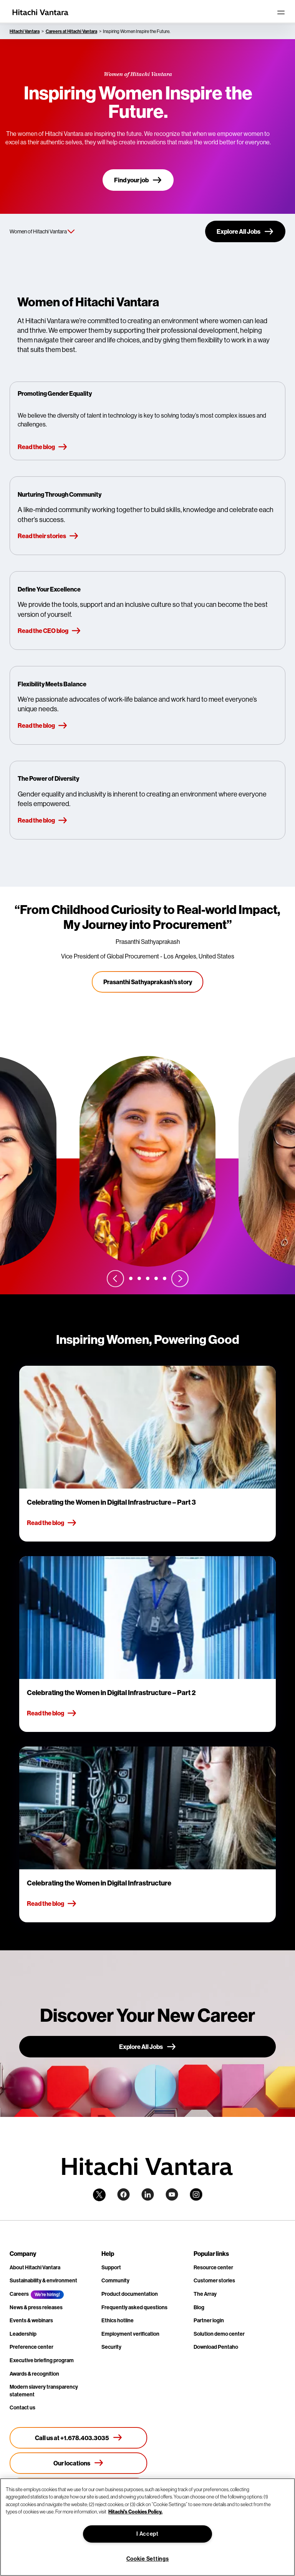 The image size is (295, 2576). What do you see at coordinates (214, 2280) in the screenshot?
I see `Customer stories` at bounding box center [214, 2280].